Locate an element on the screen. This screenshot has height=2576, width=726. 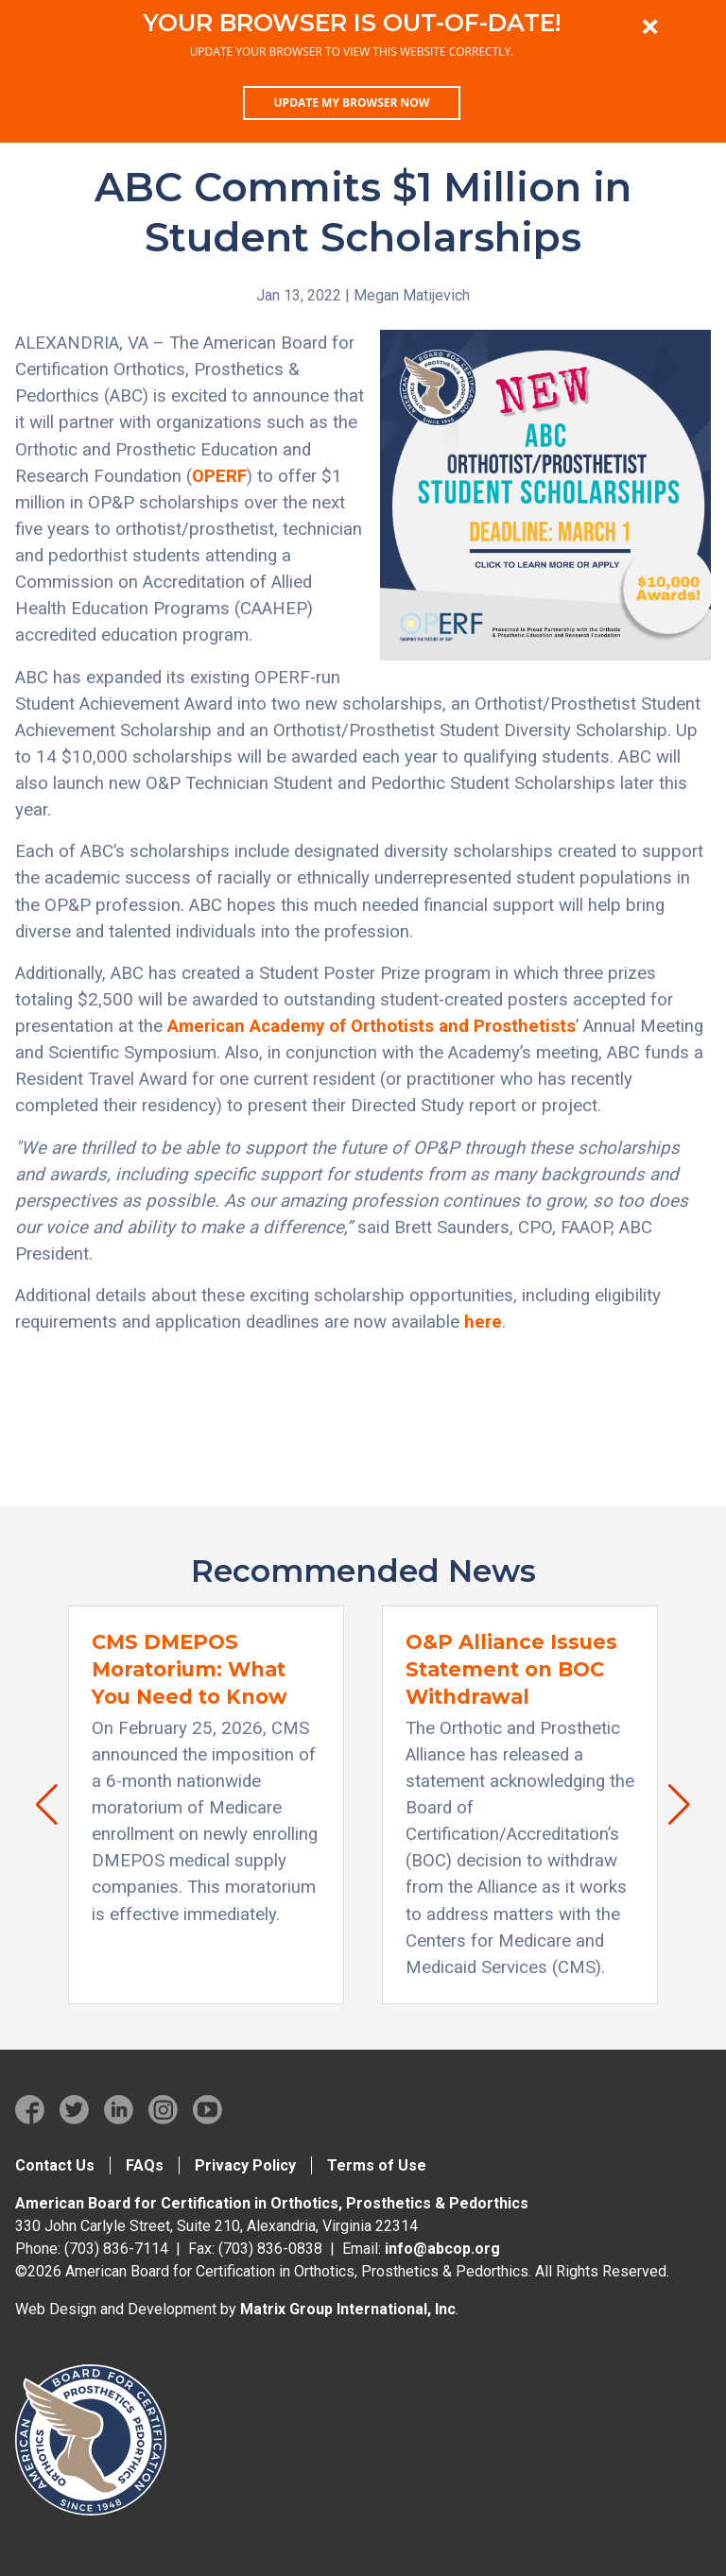
OPERF is located at coordinates (219, 476).